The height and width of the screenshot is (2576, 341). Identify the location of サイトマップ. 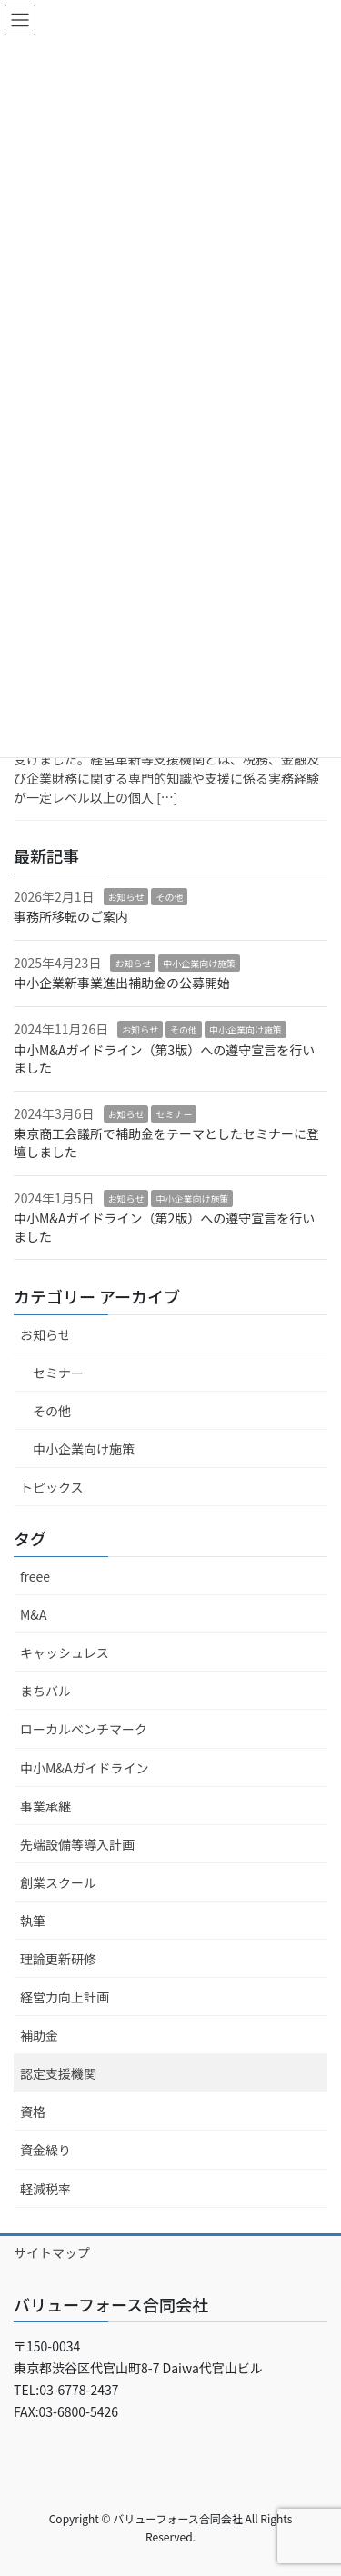
(52, 2252).